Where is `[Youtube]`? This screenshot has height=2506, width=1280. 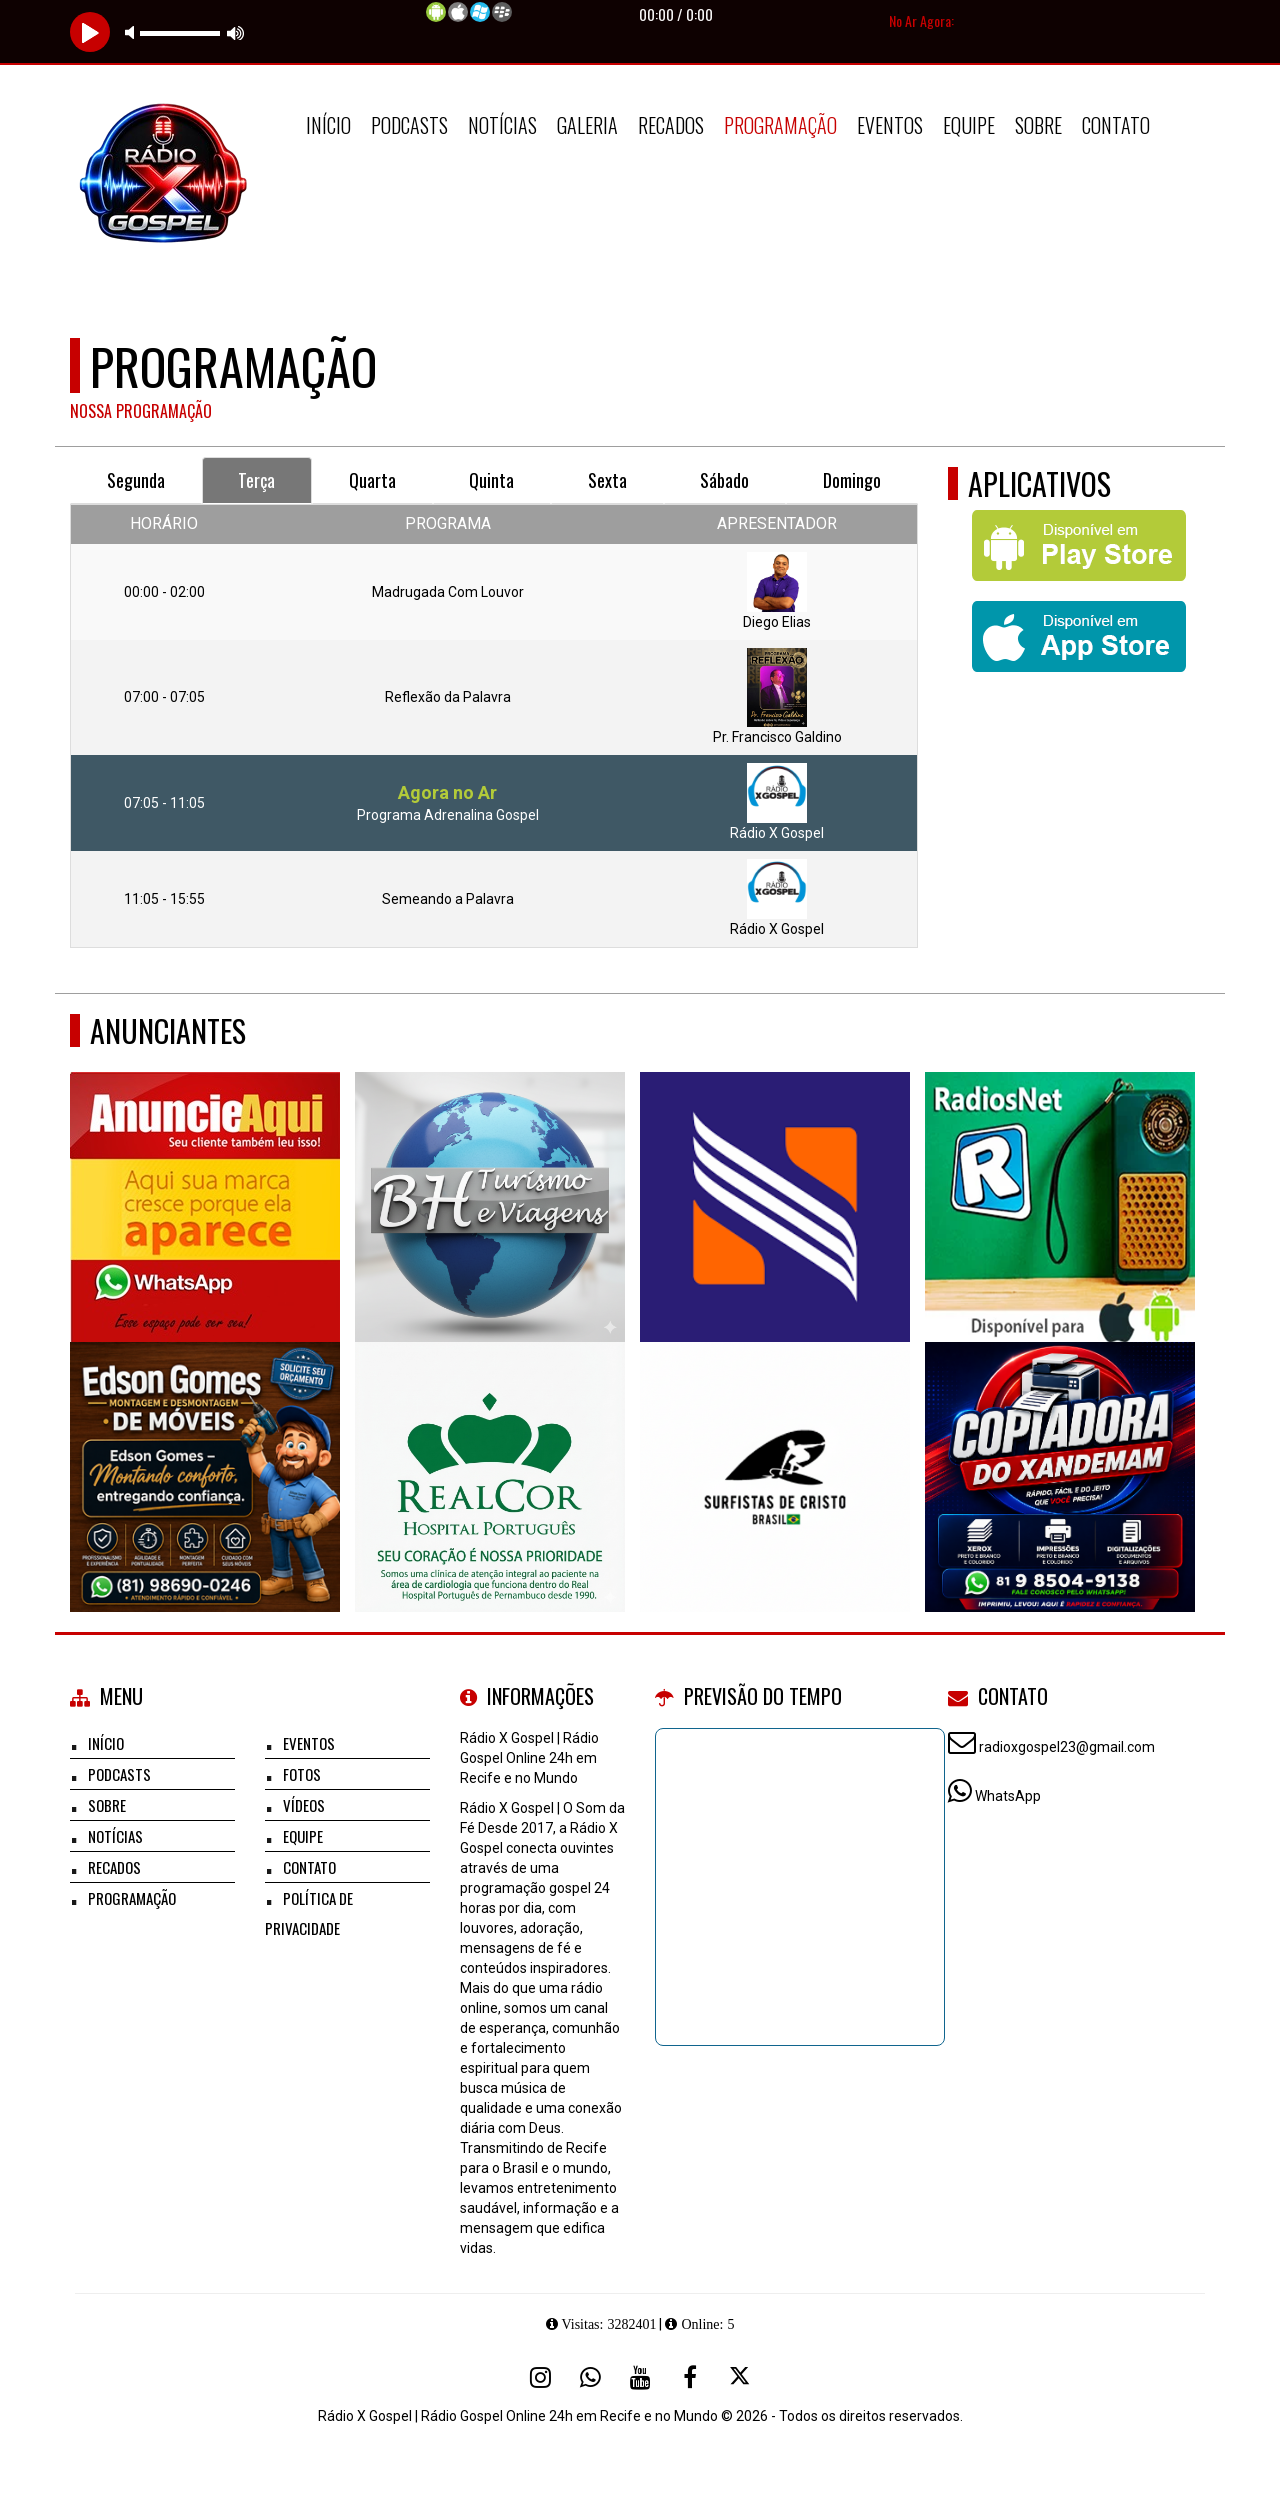
[Youtube] is located at coordinates (640, 2377).